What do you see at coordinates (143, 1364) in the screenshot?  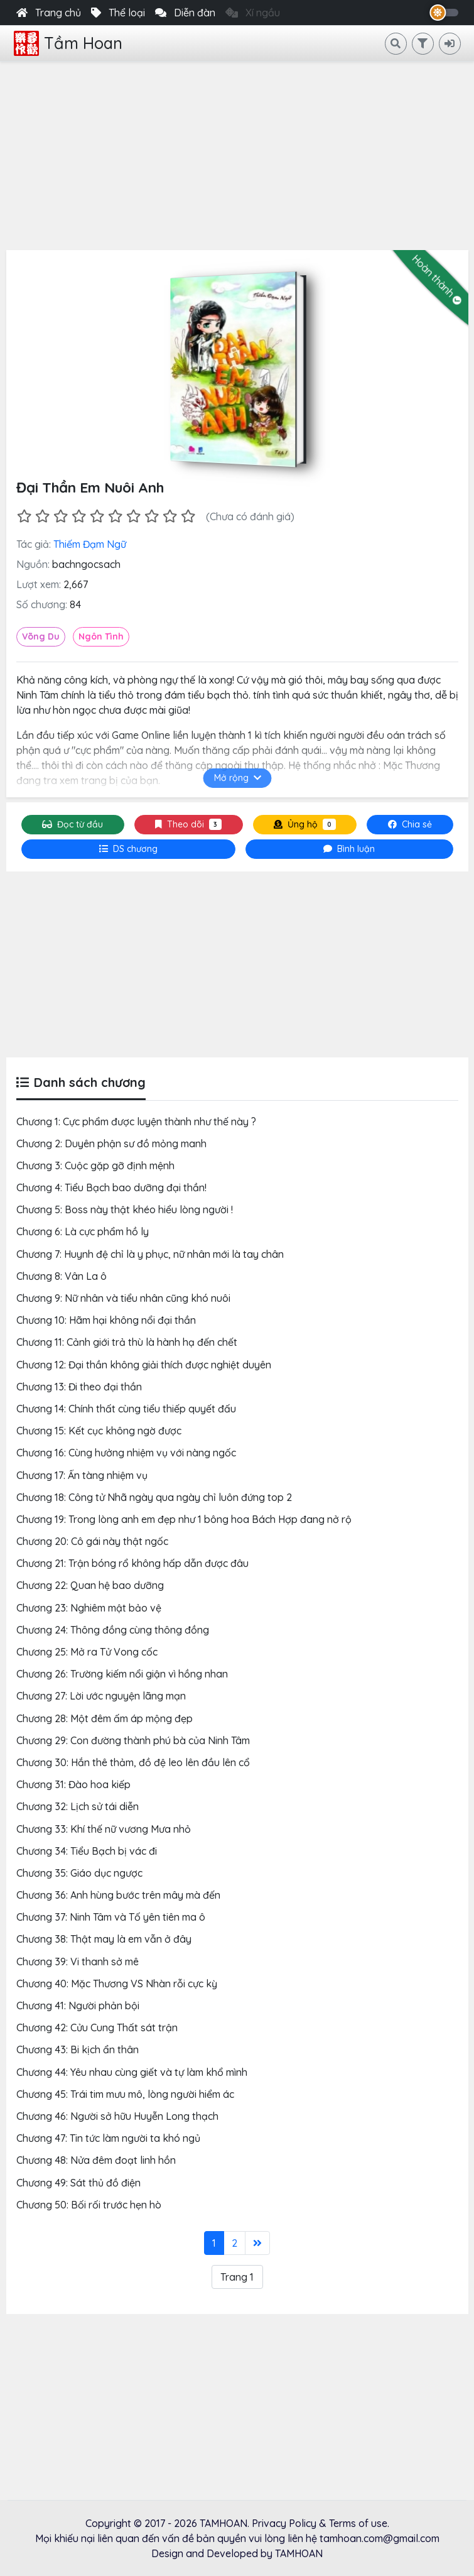 I see `Chương 12: Đại thần không giải thích được nghiệt duyên` at bounding box center [143, 1364].